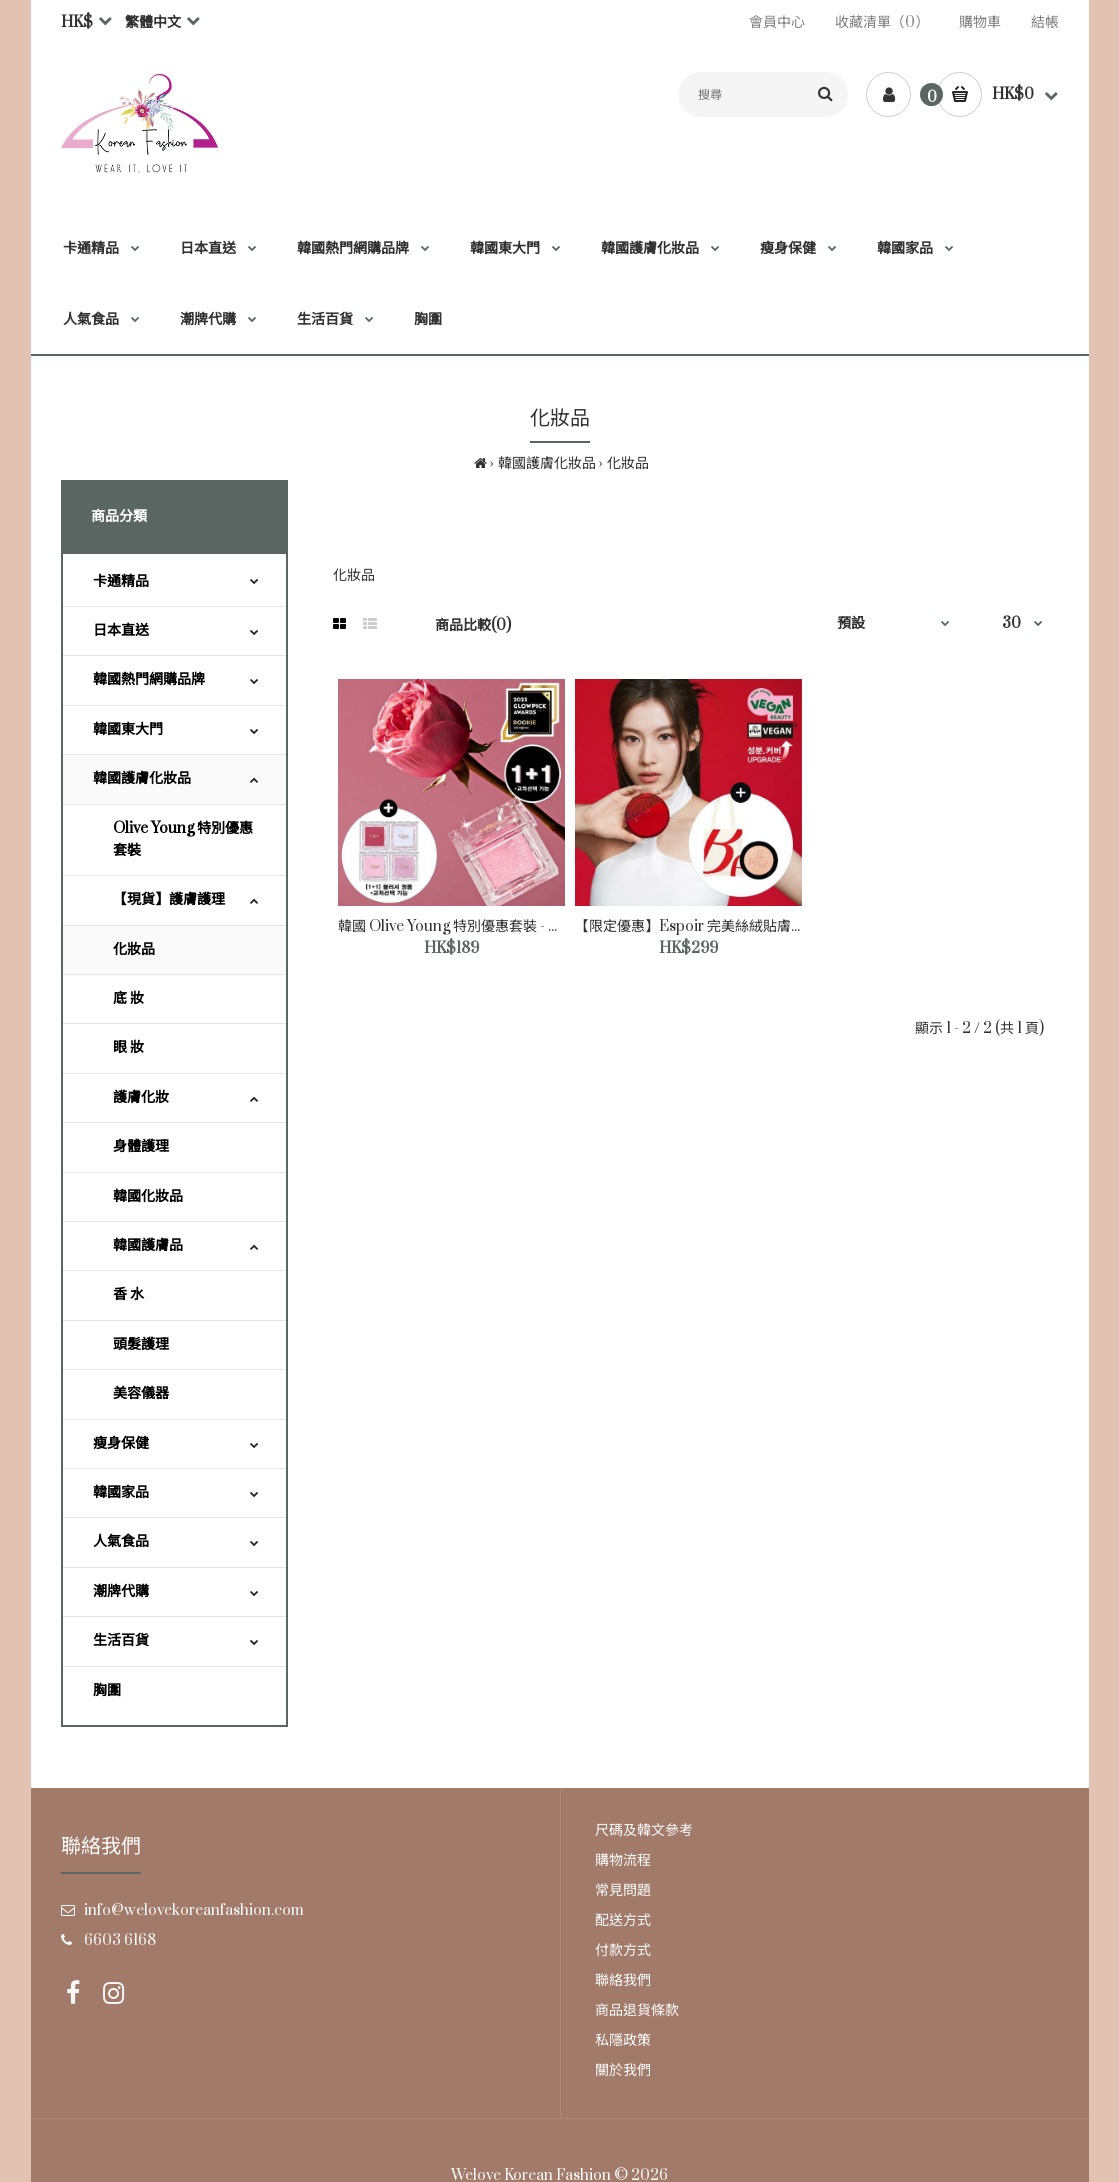  What do you see at coordinates (194, 1910) in the screenshot?
I see `info@welovekoreanfashion.com` at bounding box center [194, 1910].